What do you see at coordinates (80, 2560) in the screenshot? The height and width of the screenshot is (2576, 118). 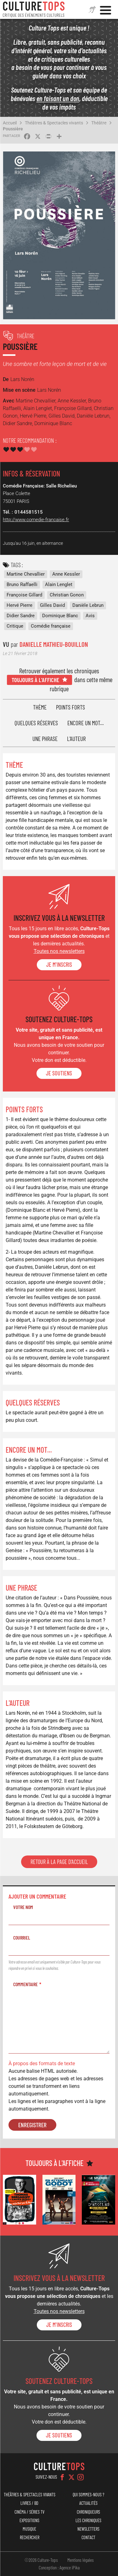 I see `Mentions légales` at bounding box center [80, 2560].